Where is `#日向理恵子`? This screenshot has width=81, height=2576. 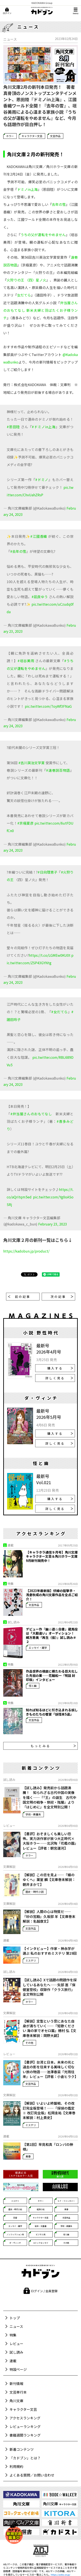
#日向理恵子 is located at coordinates (47, 872).